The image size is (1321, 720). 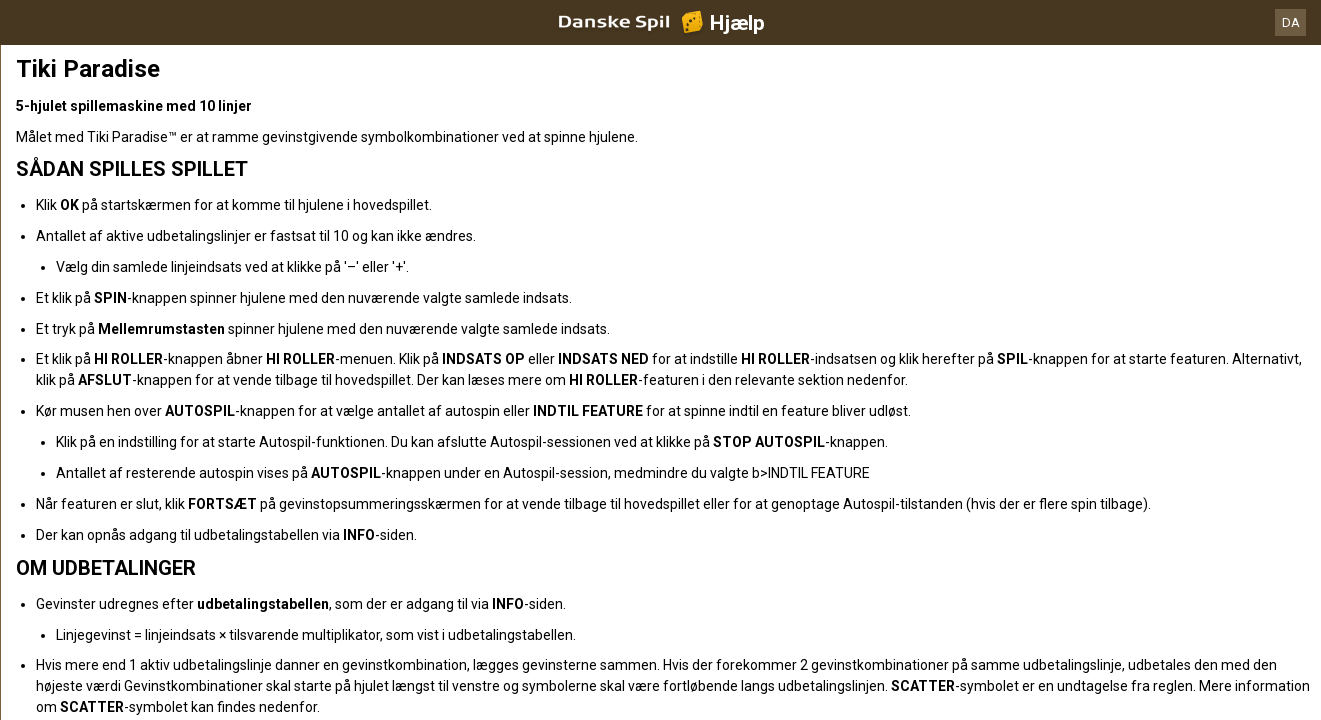 I want to click on DA, so click(x=1291, y=22).